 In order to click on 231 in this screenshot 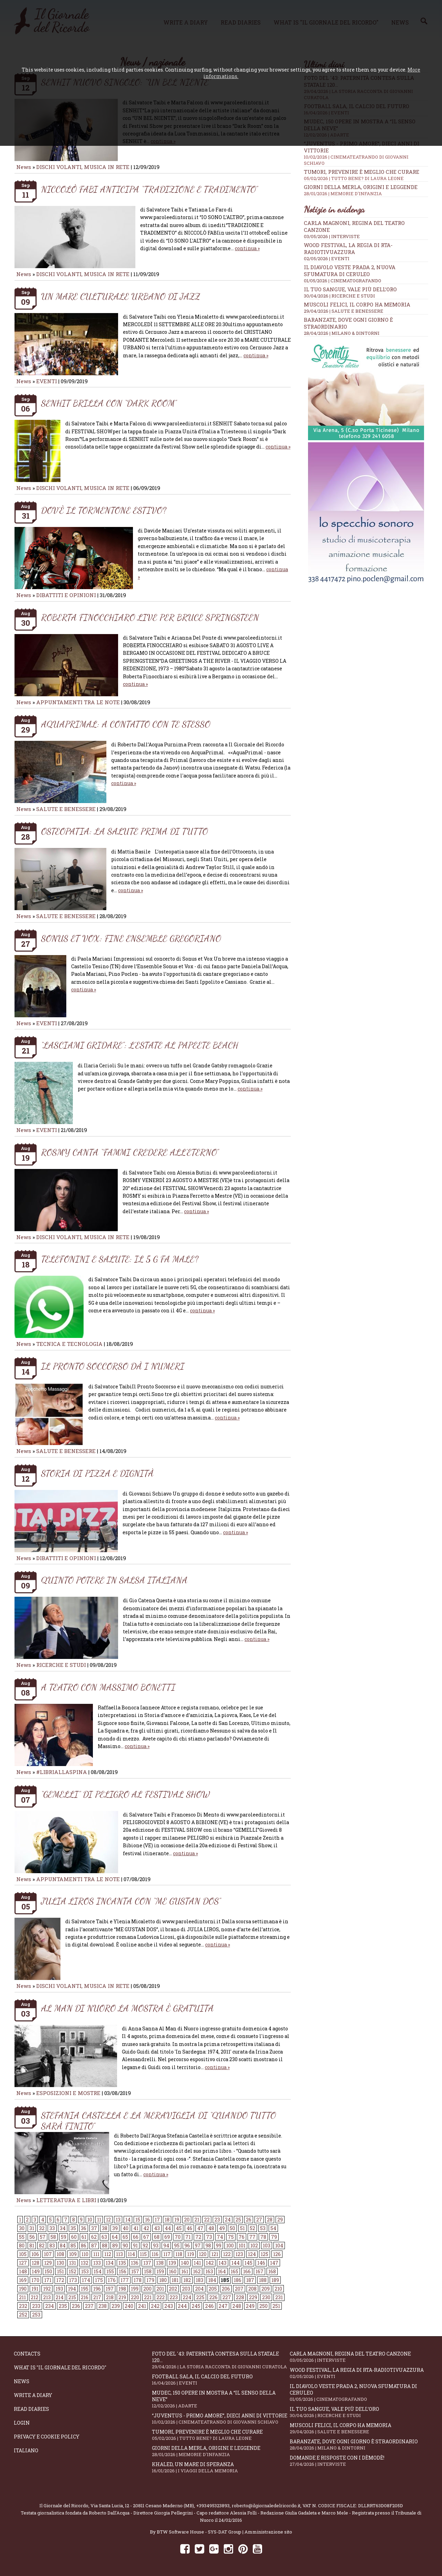, I will do `click(279, 2297)`.